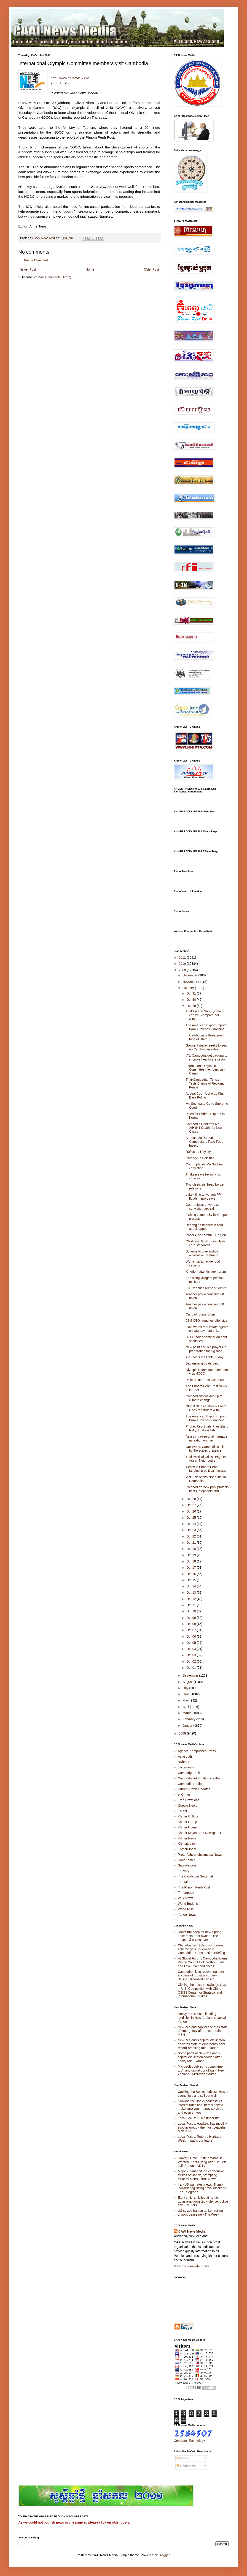 The image size is (247, 2576). What do you see at coordinates (188, 1816) in the screenshot?
I see `Khmer Culture` at bounding box center [188, 1816].